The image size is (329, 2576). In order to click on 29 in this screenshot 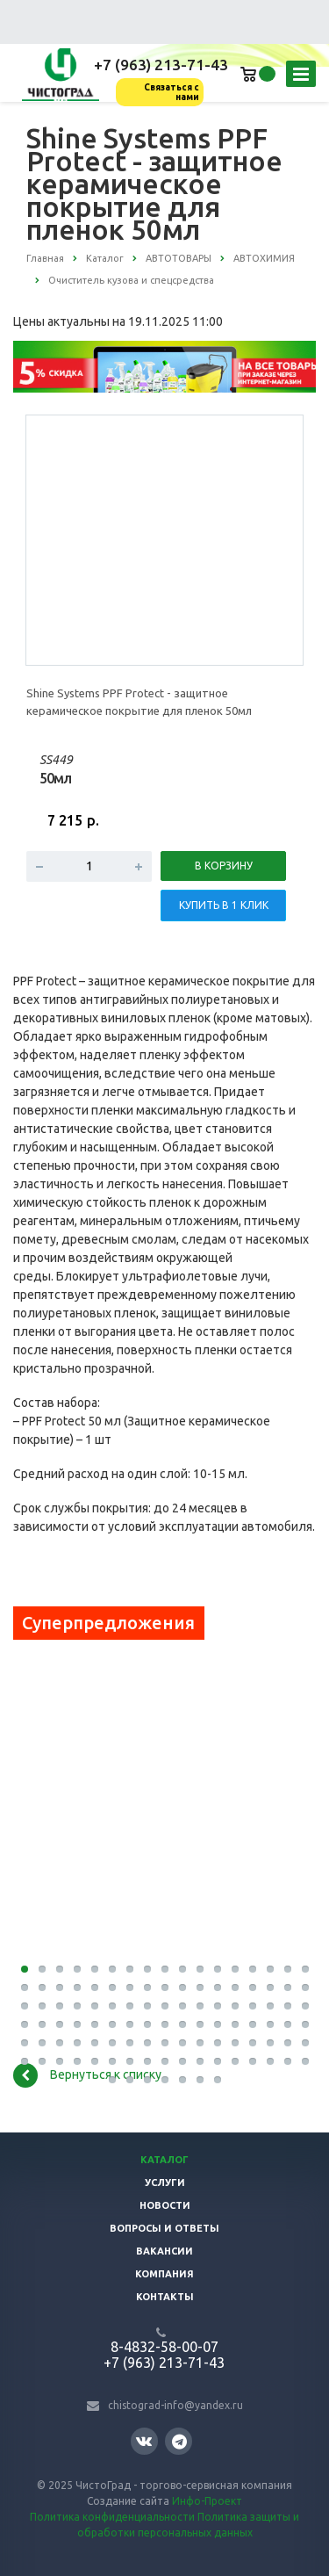, I will do `click(217, 1987)`.